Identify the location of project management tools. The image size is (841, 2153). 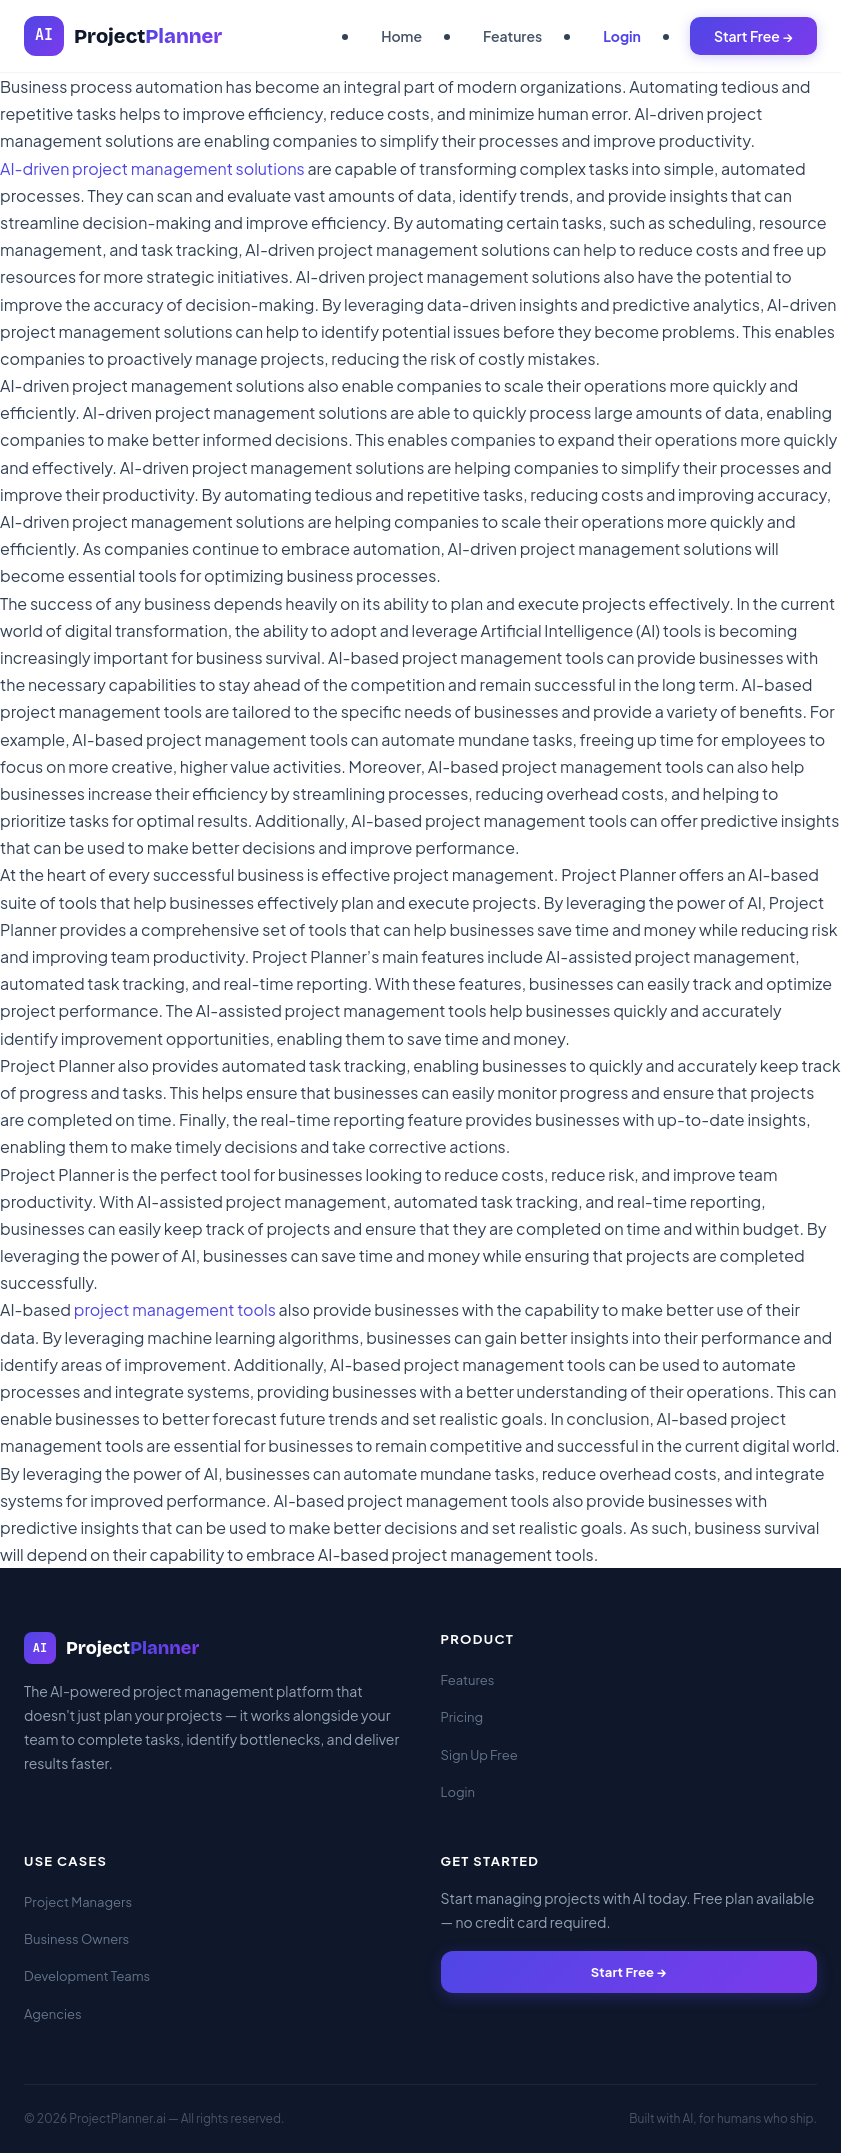
(175, 1309).